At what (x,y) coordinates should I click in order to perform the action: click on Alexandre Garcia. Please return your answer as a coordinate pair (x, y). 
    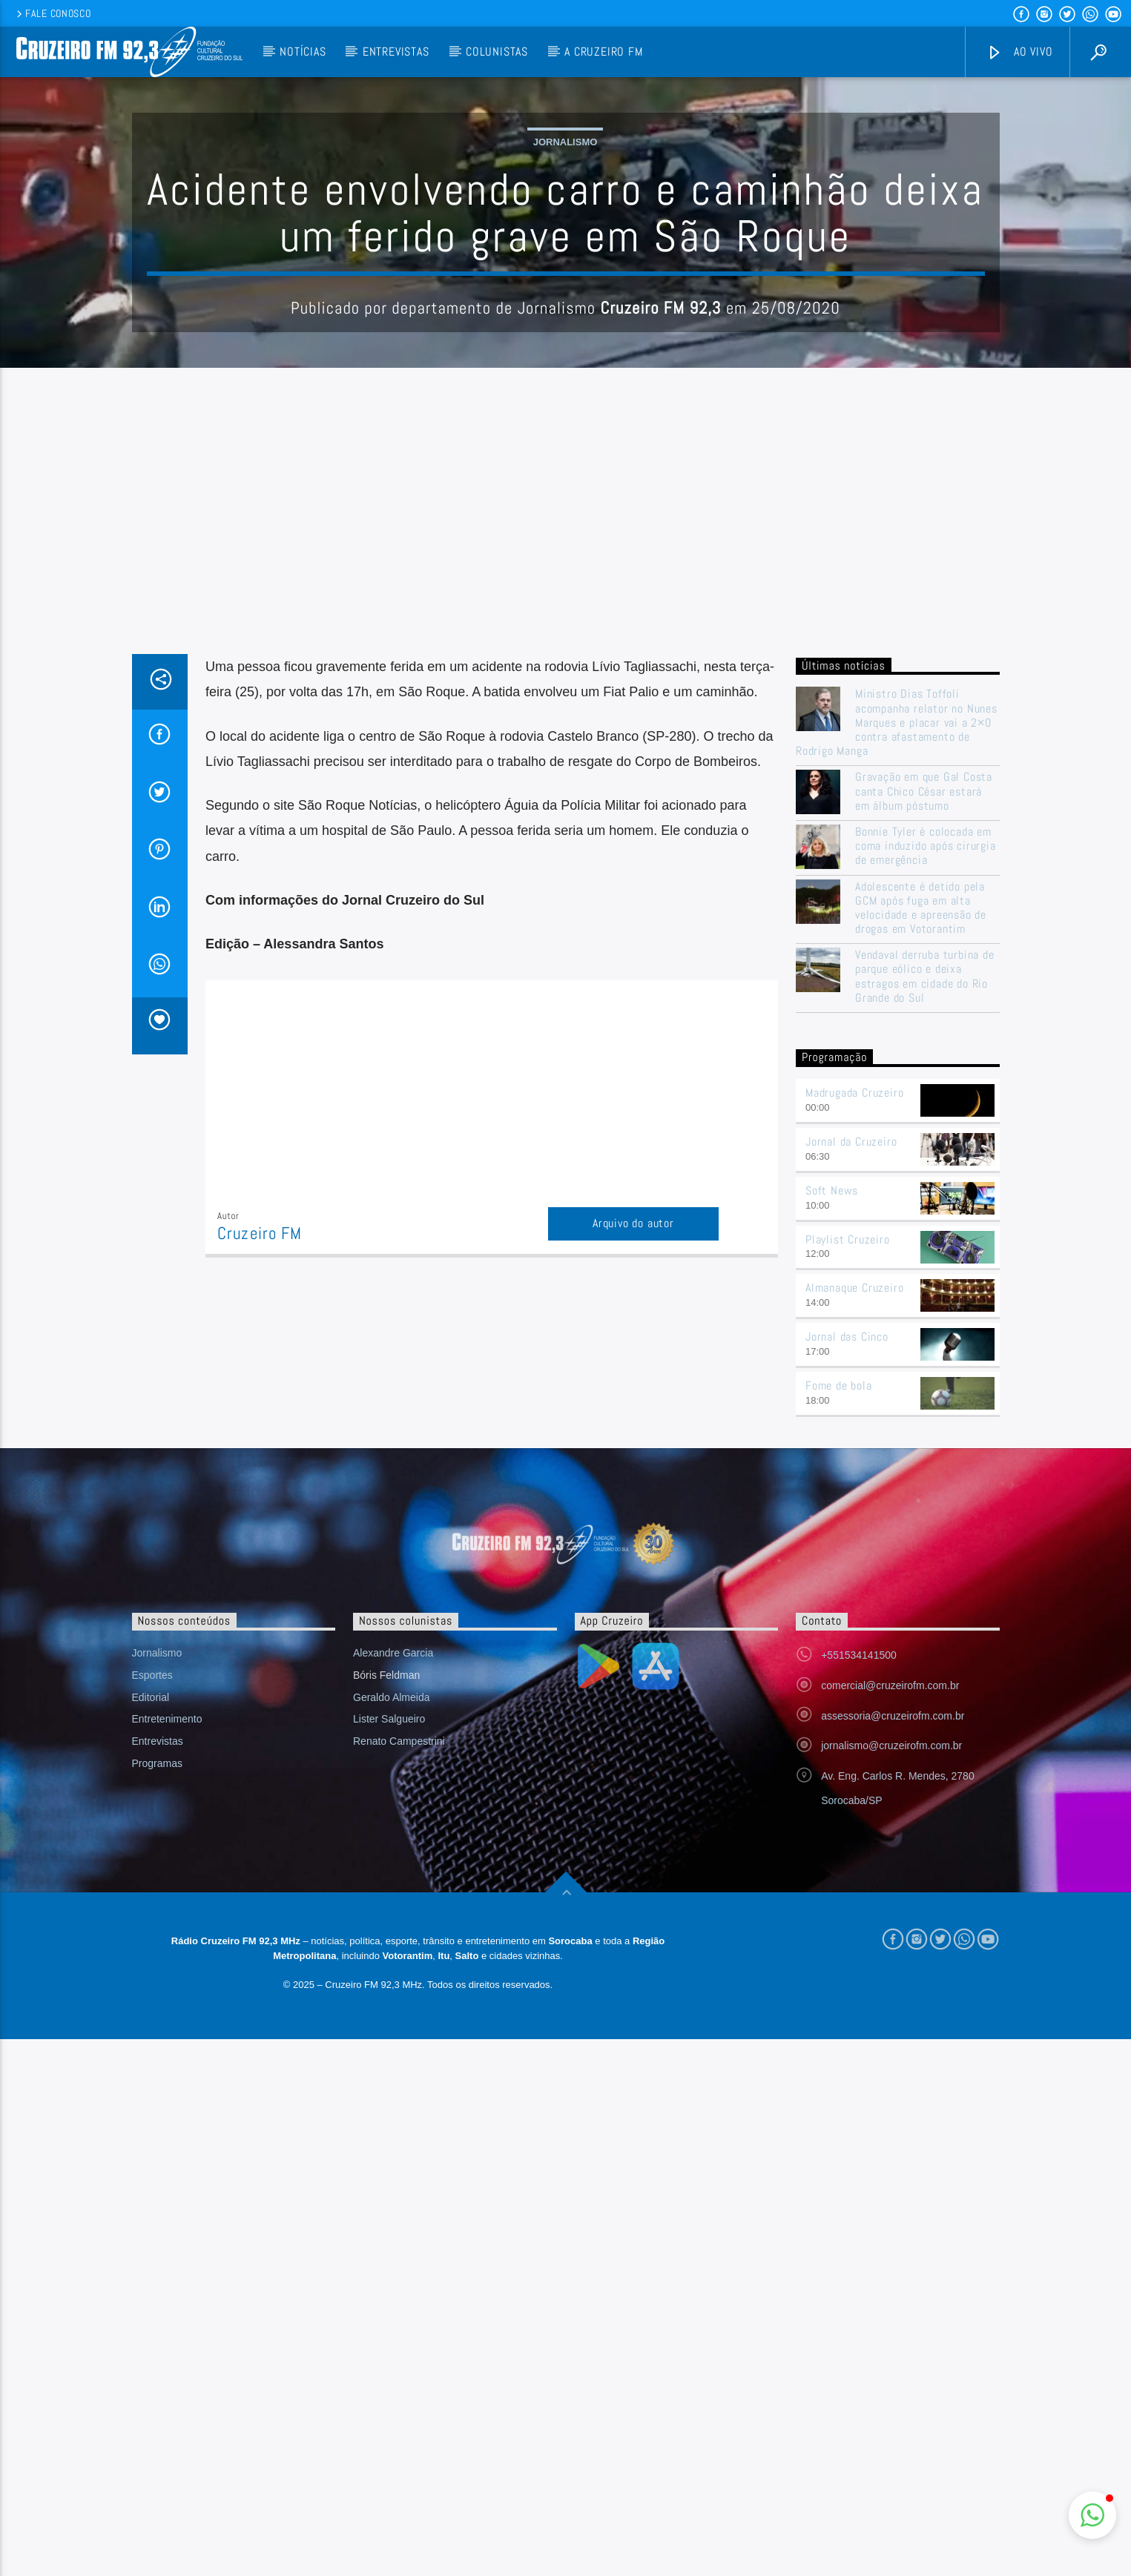
    Looking at the image, I should click on (393, 2190).